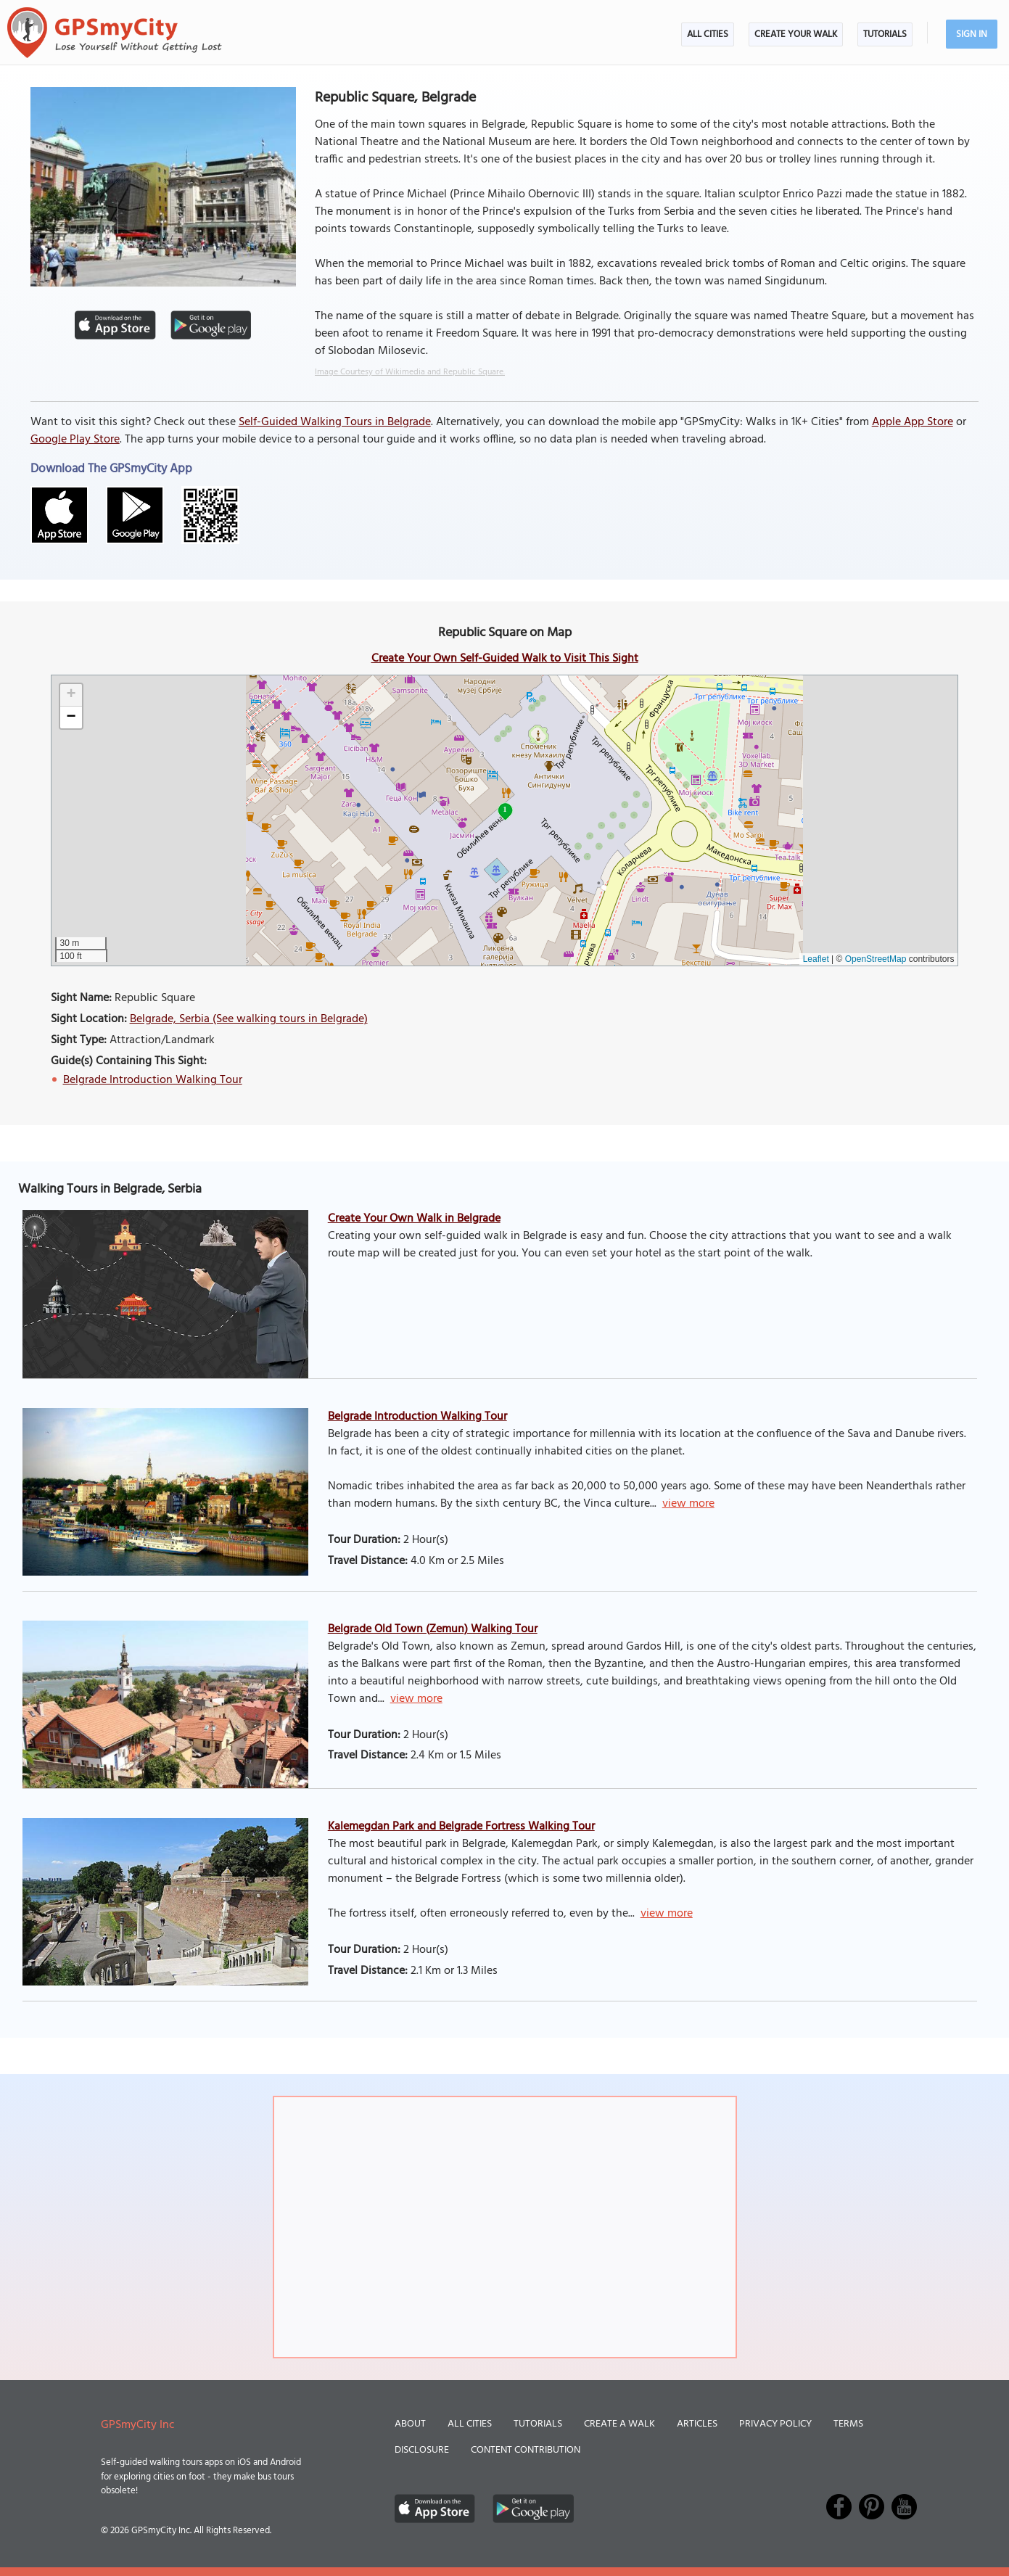 The width and height of the screenshot is (1009, 2576). What do you see at coordinates (505, 809) in the screenshot?
I see `1 [button]` at bounding box center [505, 809].